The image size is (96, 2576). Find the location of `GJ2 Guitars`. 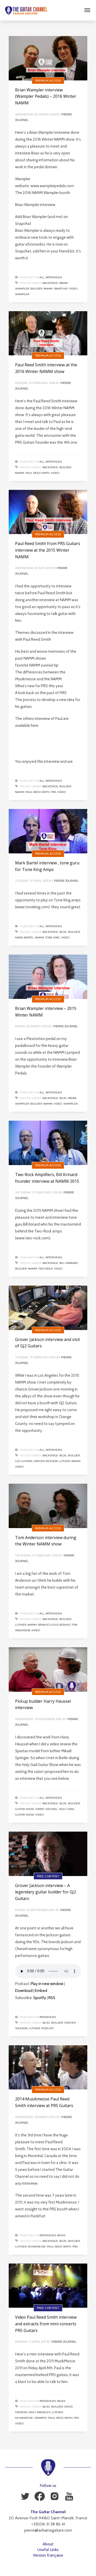

GJ2 Guitars is located at coordinates (23, 1461).